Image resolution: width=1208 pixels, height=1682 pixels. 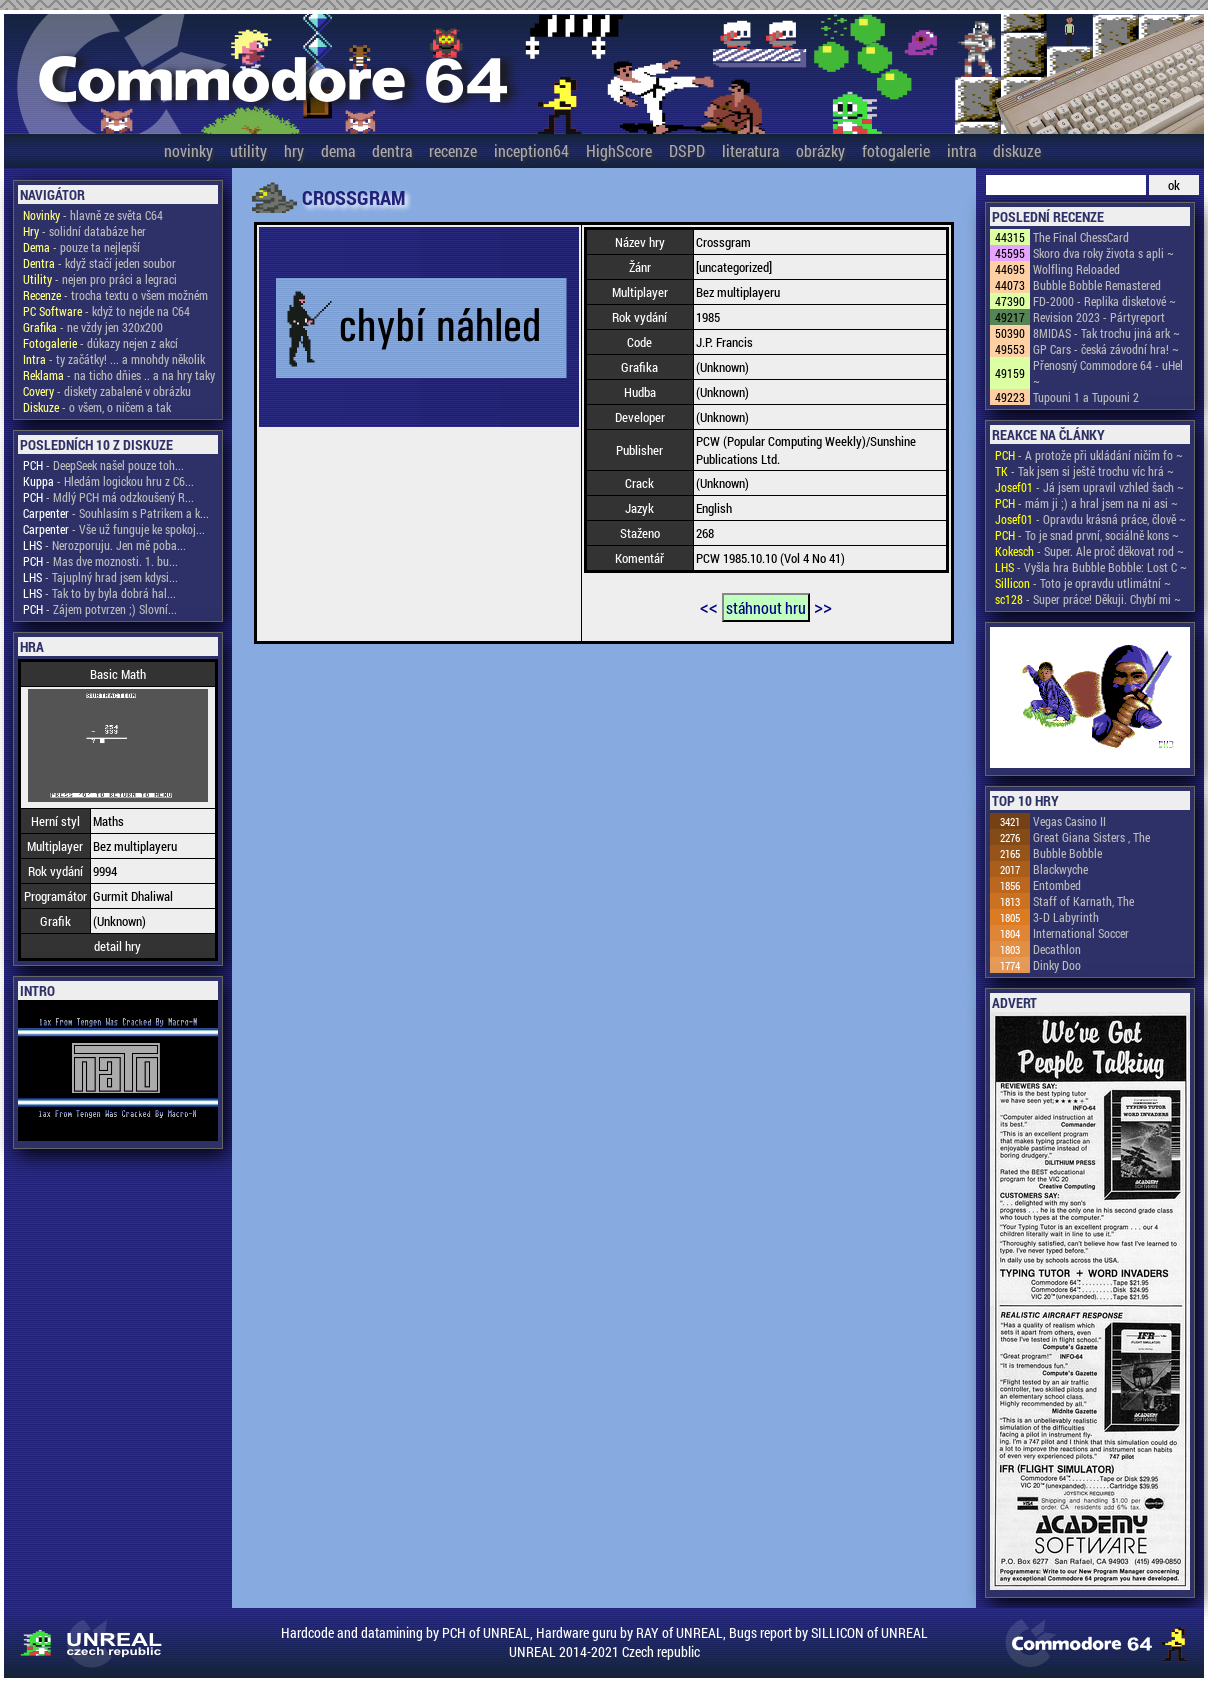 What do you see at coordinates (117, 946) in the screenshot?
I see `detail hry` at bounding box center [117, 946].